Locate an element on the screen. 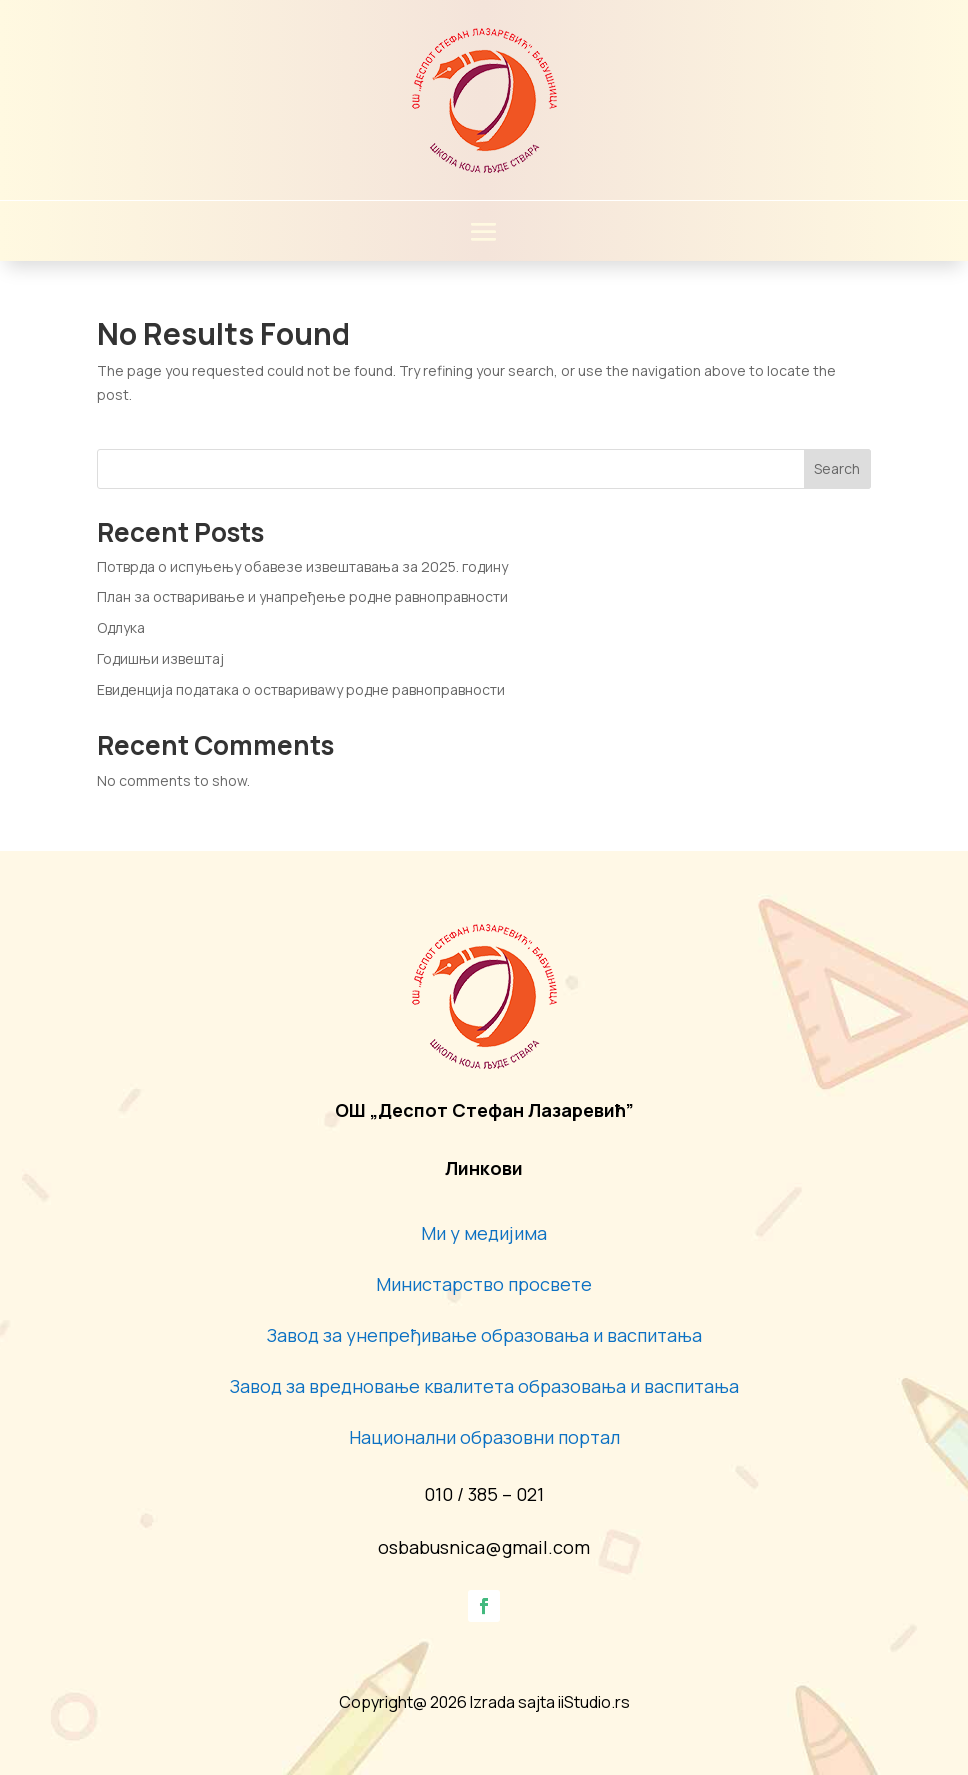 This screenshot has height=1775, width=968. План за остваривање и унапређење родне равноправности is located at coordinates (302, 596).